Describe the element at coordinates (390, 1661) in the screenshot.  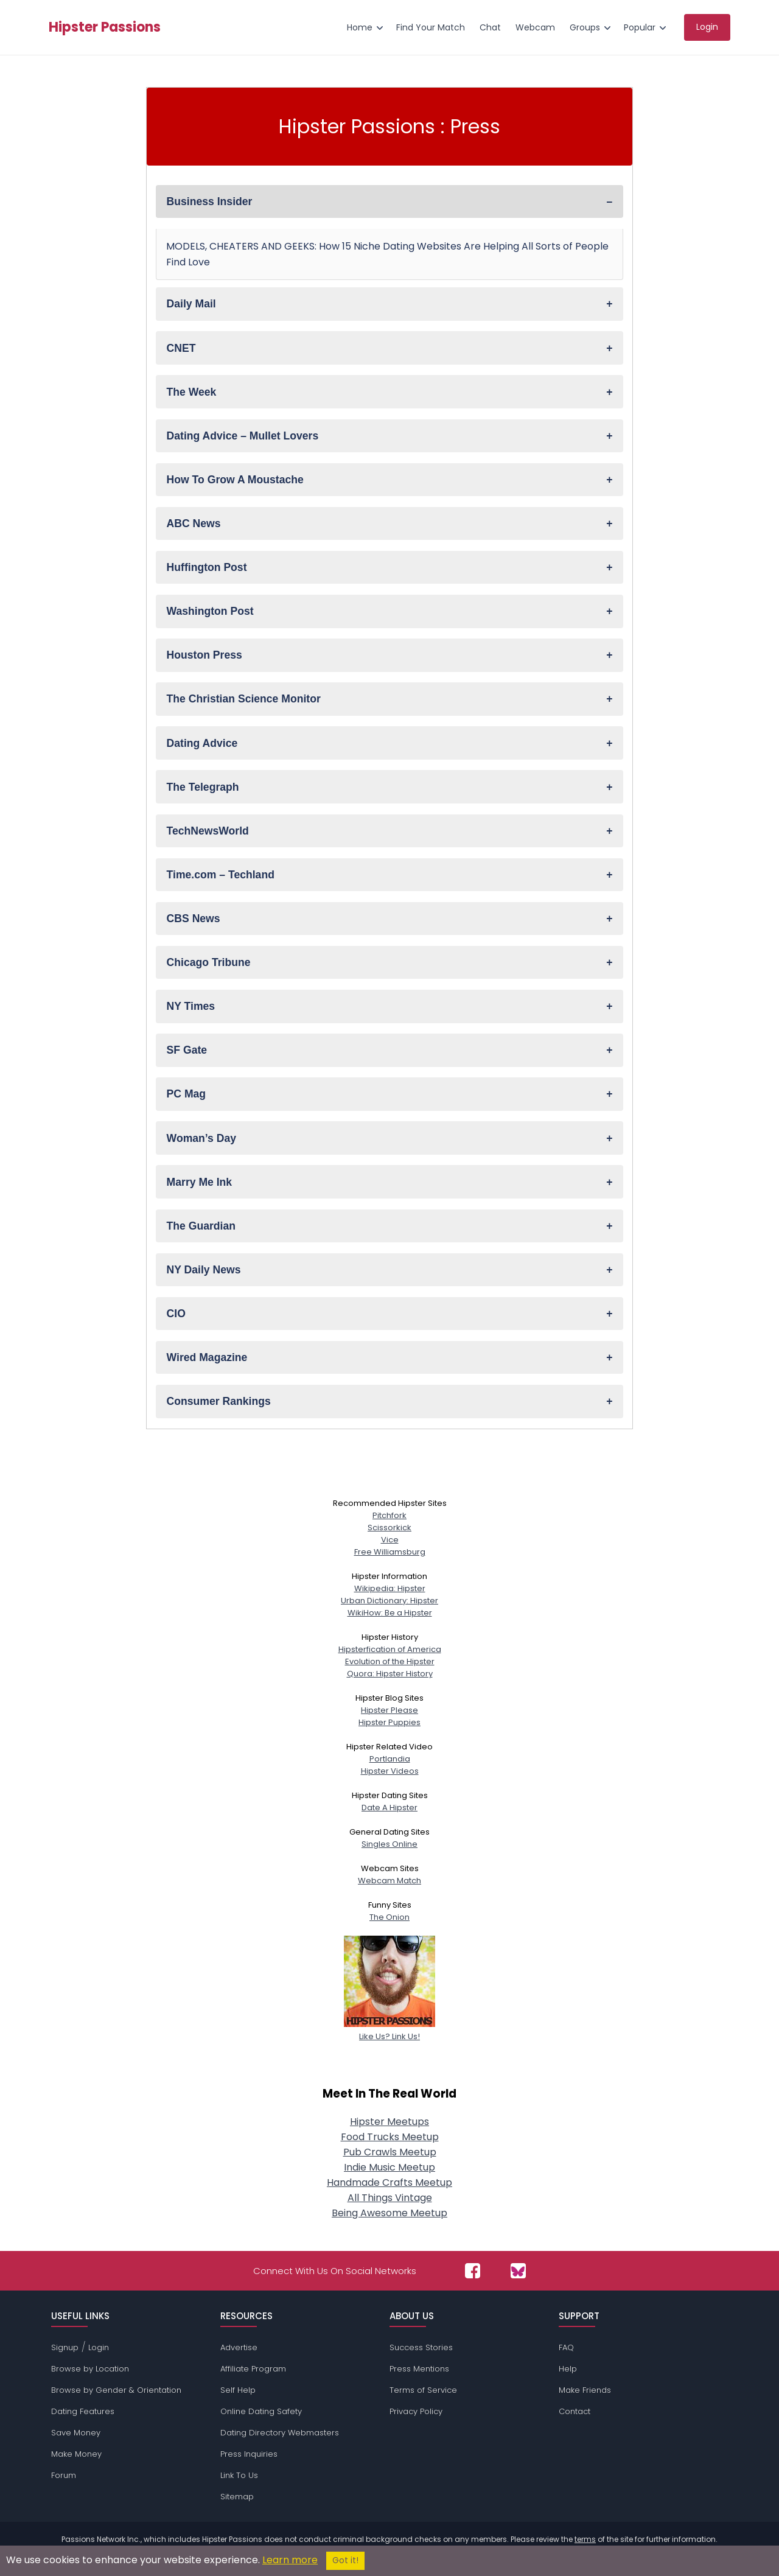
I see `Evolution of the Hipster` at that location.